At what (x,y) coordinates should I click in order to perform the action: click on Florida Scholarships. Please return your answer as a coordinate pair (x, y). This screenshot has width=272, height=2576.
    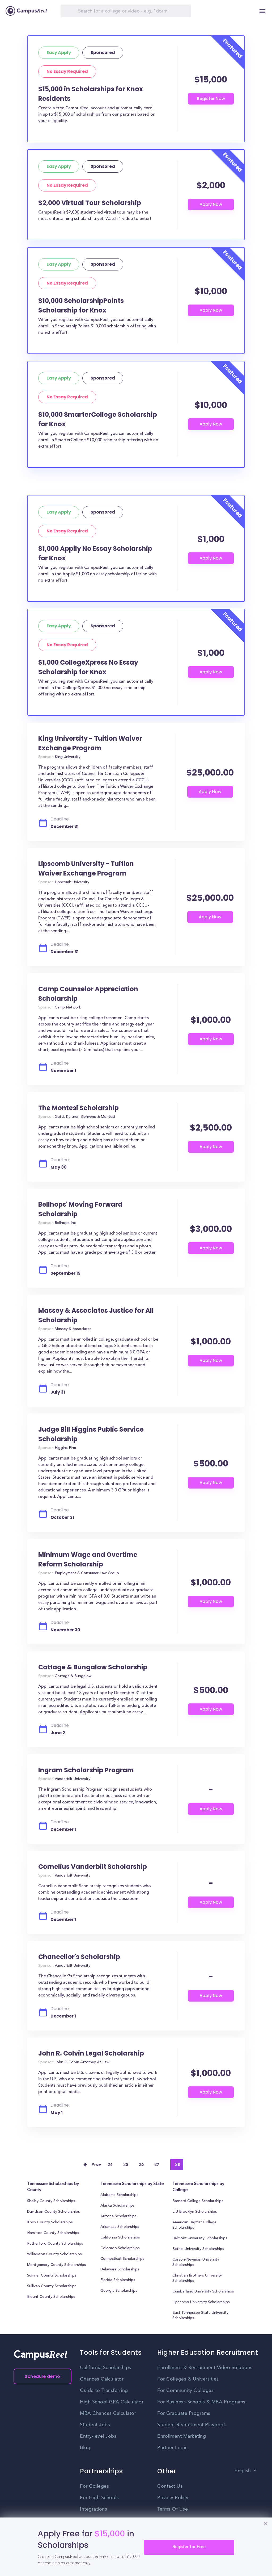
    Looking at the image, I should click on (117, 2280).